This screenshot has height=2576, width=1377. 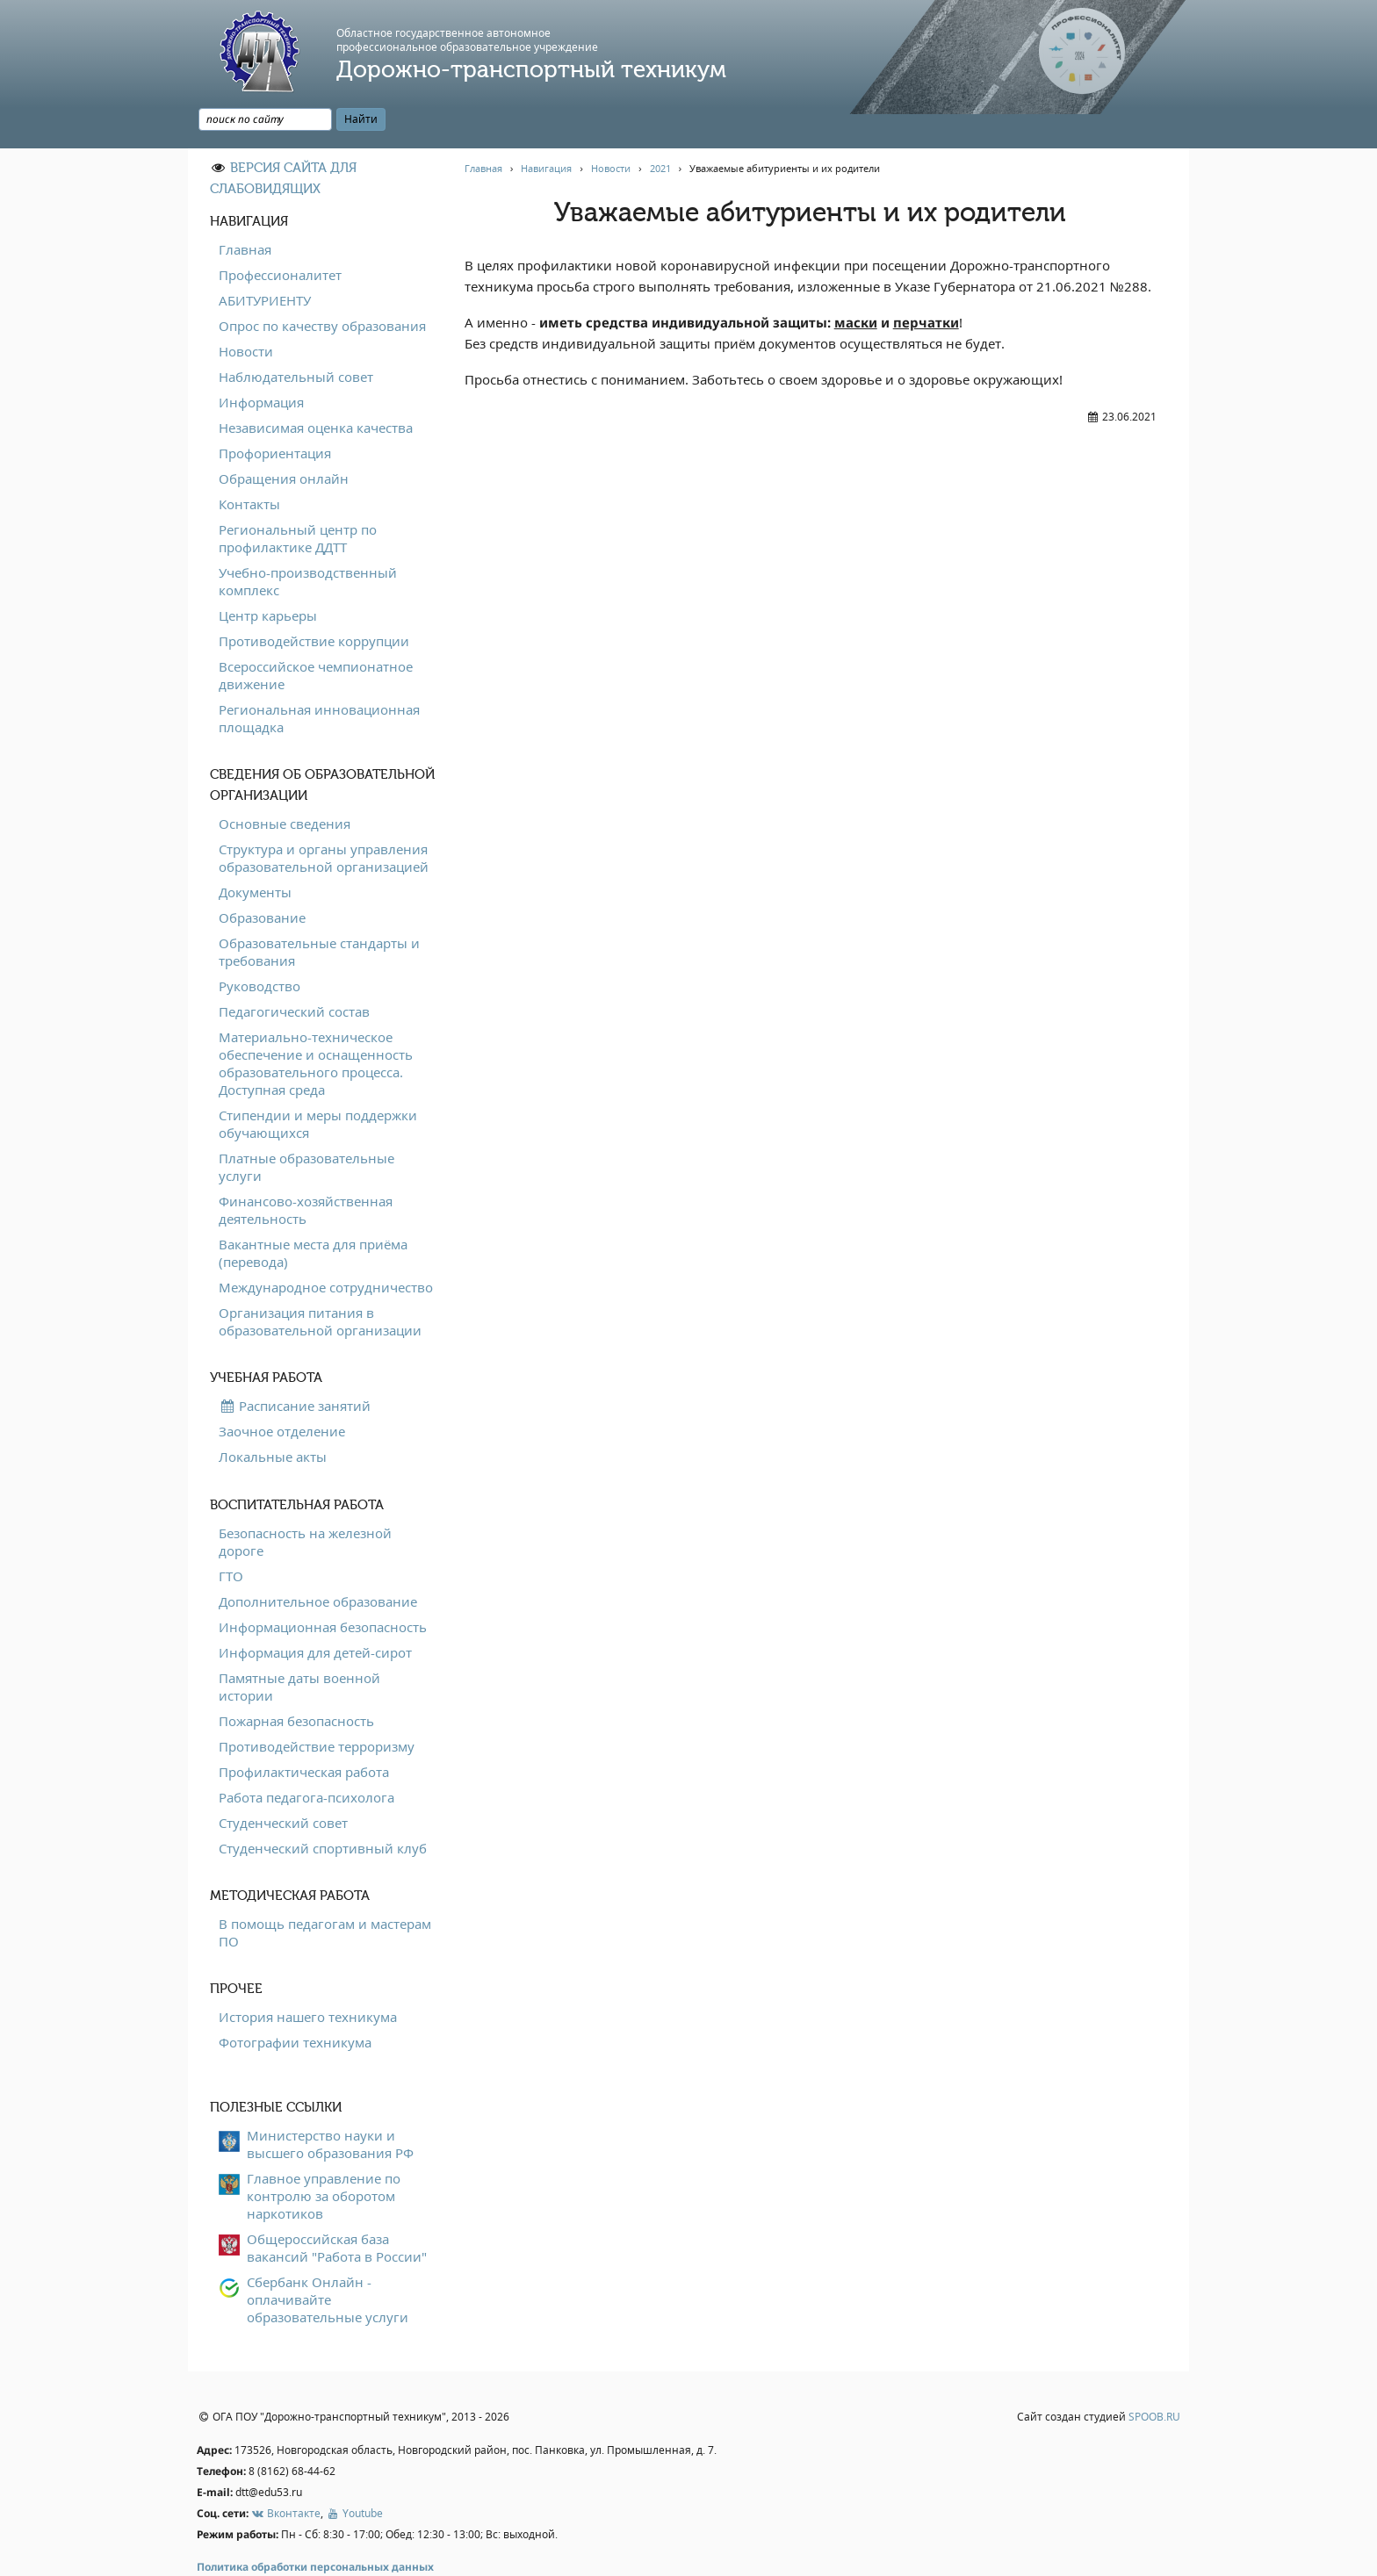 What do you see at coordinates (245, 209) in the screenshot?
I see `Главная` at bounding box center [245, 209].